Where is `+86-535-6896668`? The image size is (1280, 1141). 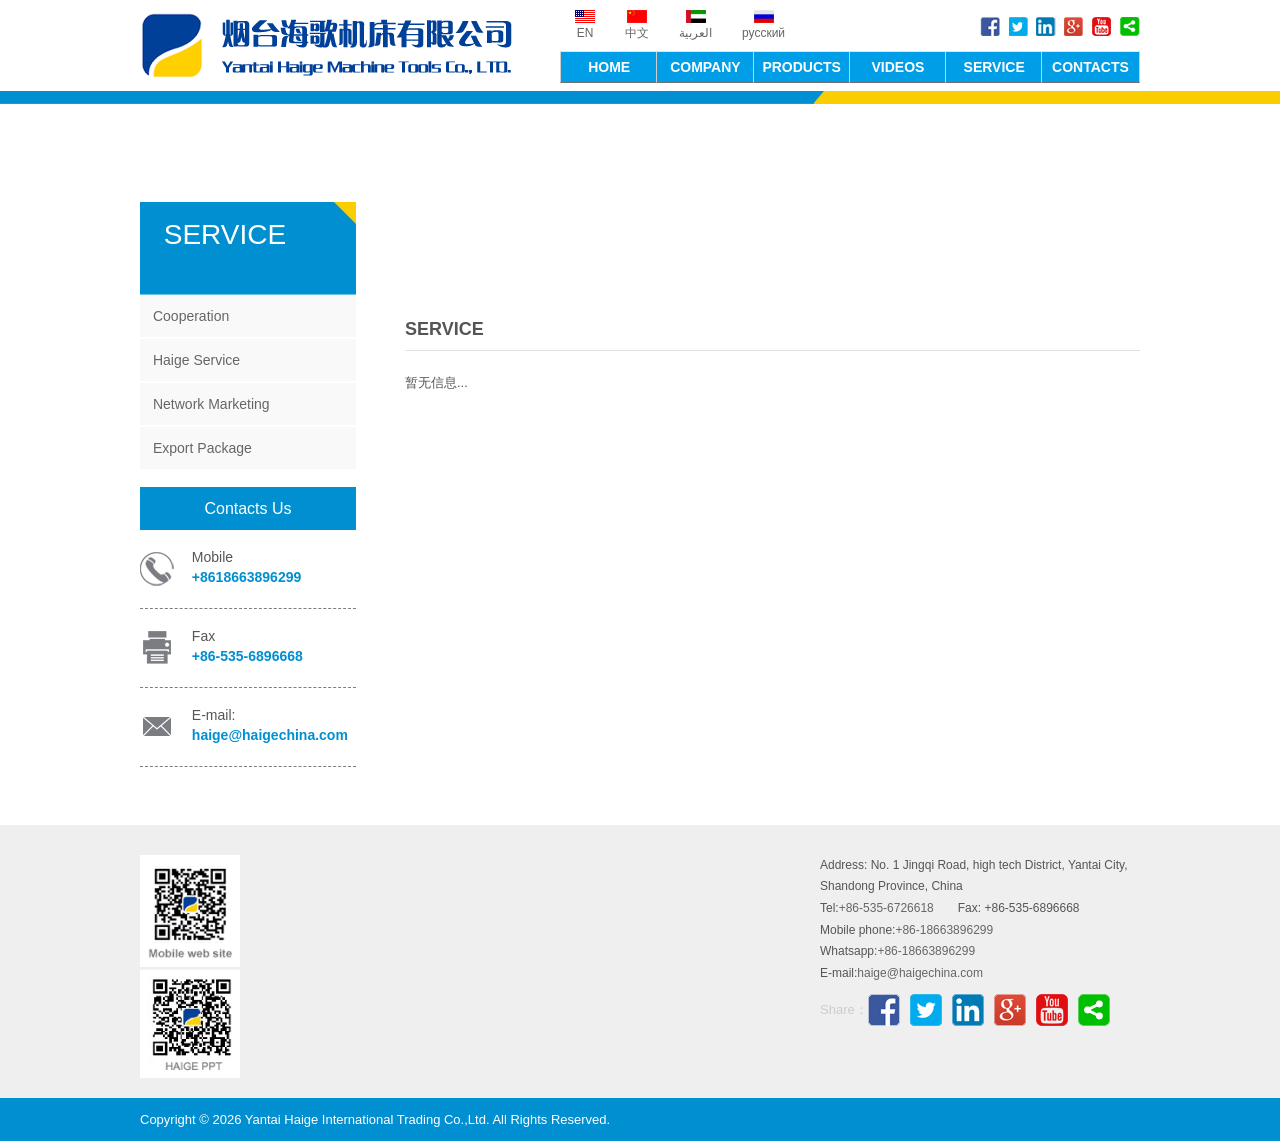
+86-535-6896668 is located at coordinates (247, 656).